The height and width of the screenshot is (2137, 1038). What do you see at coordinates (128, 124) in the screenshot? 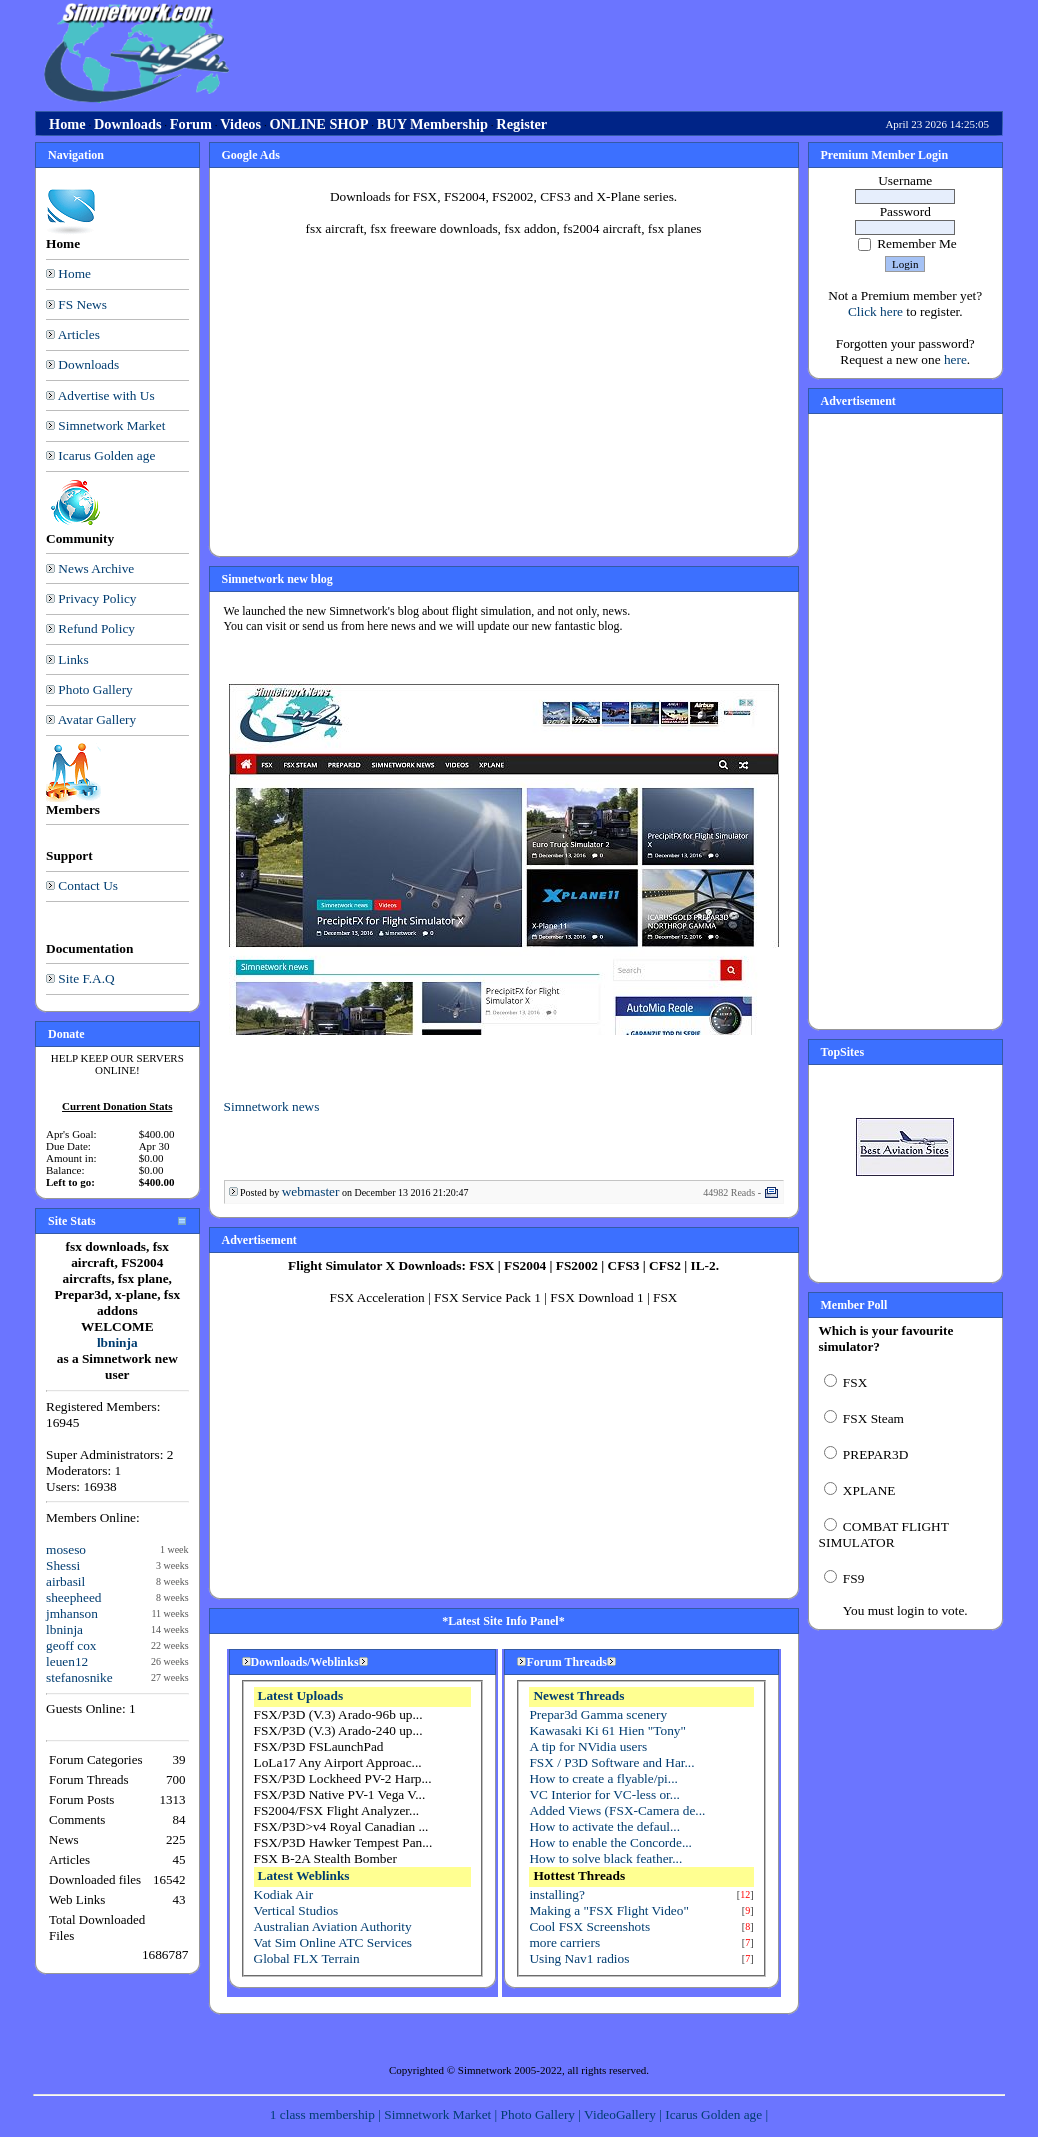
I see `Downloads` at bounding box center [128, 124].